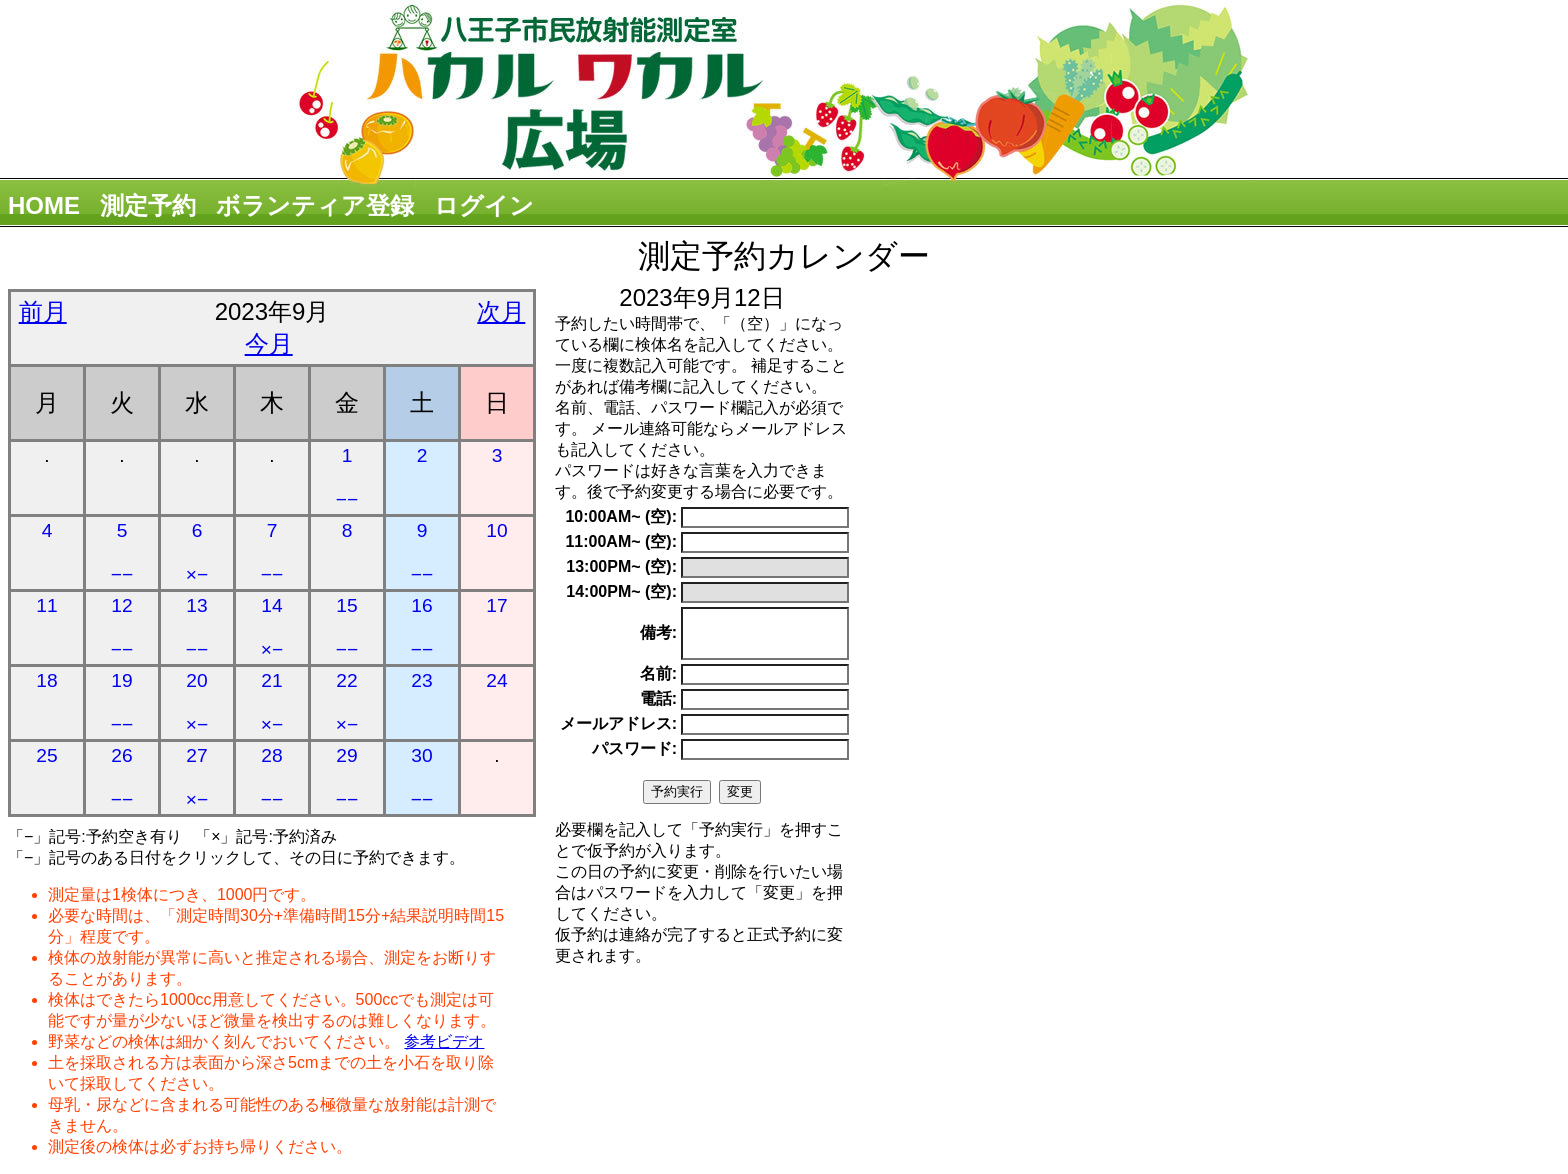 The image size is (1568, 1174). I want to click on 15 −−, so click(347, 627).